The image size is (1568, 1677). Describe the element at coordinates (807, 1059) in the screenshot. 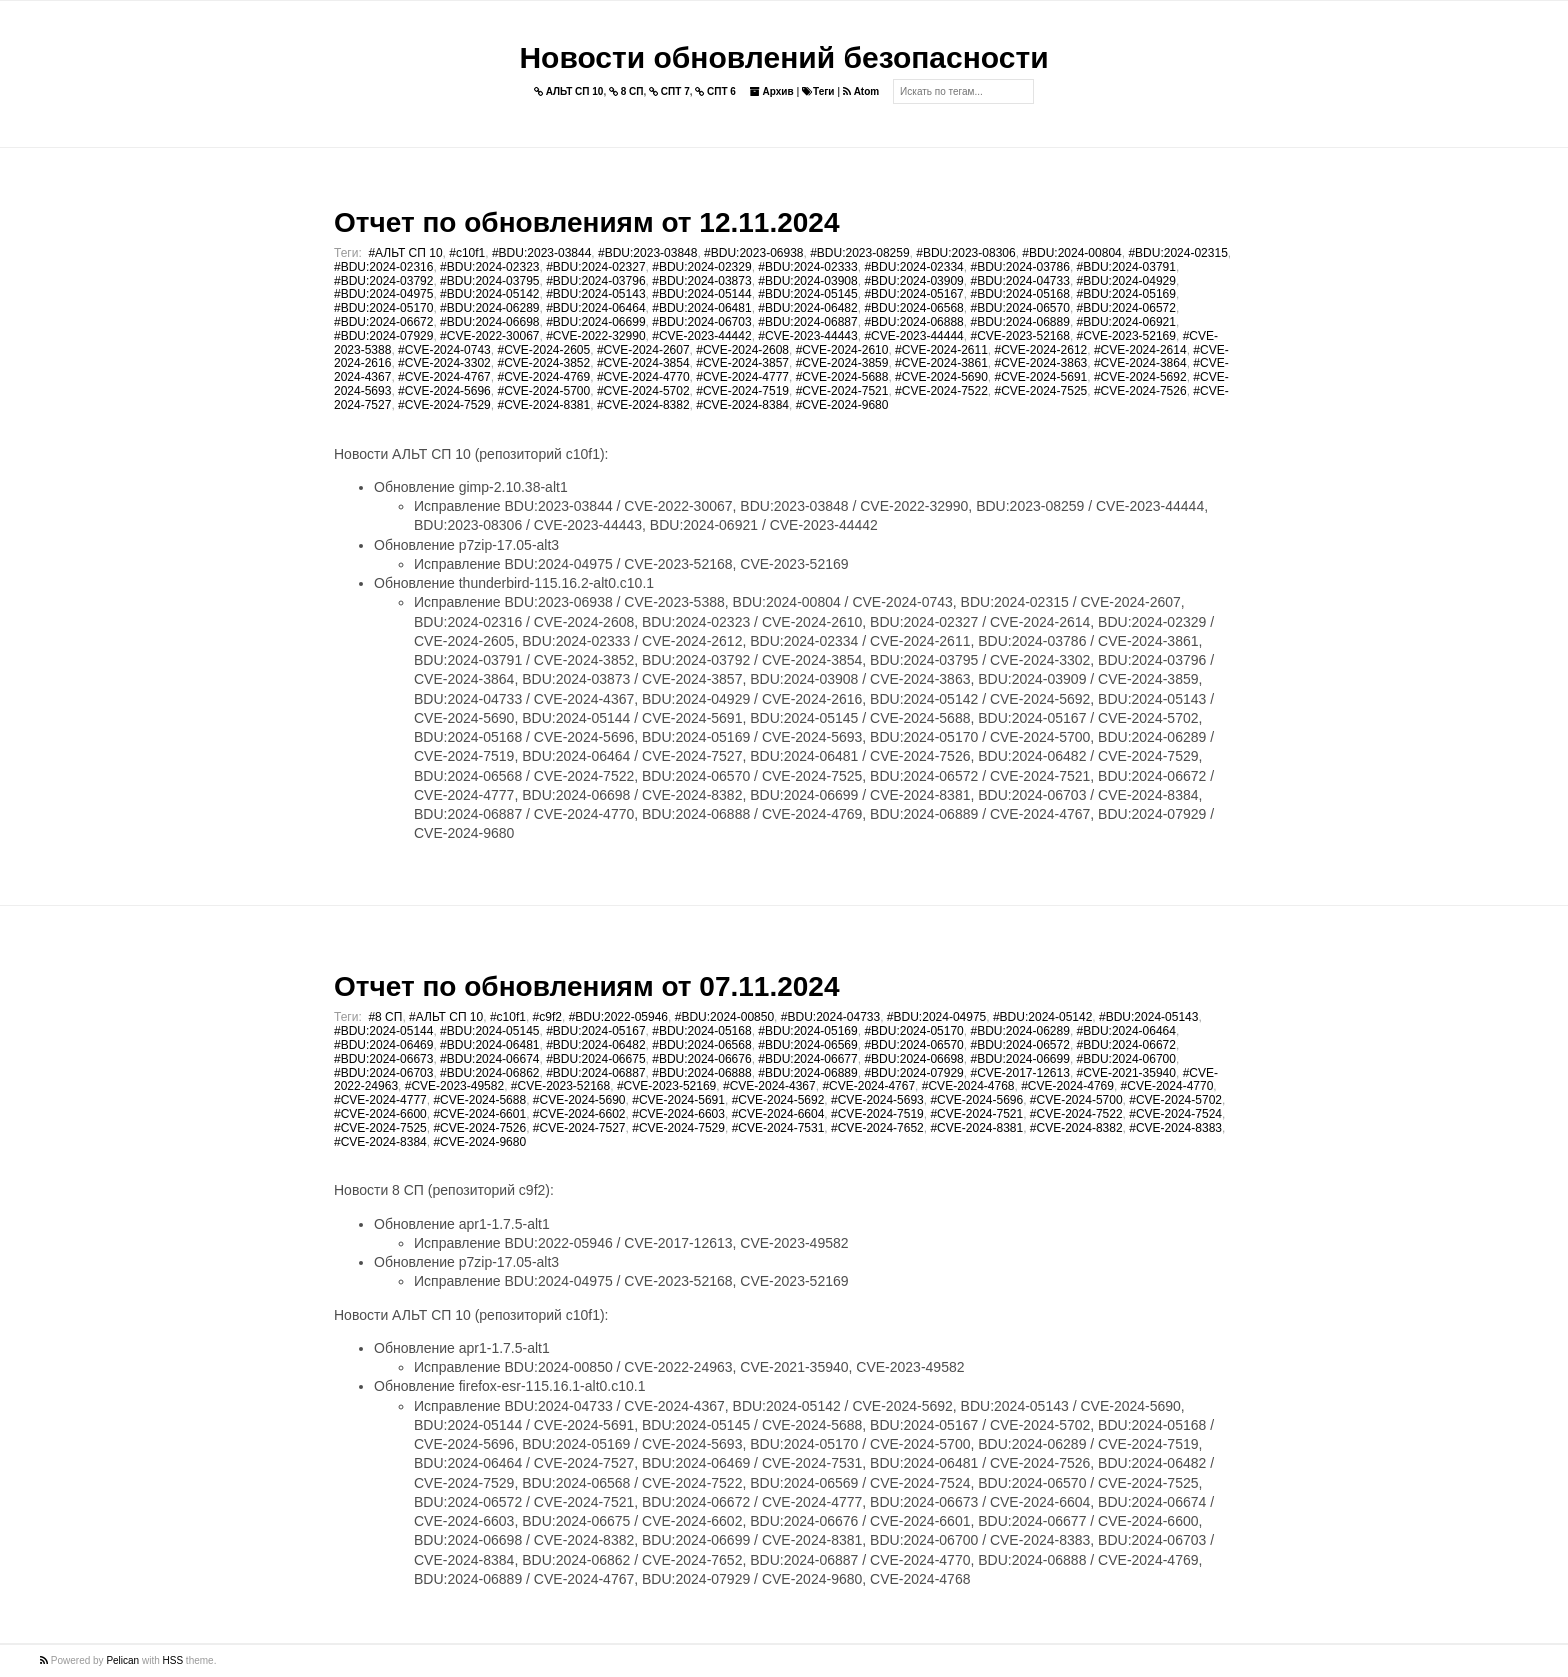

I see `#BDU:2024-06677` at that location.